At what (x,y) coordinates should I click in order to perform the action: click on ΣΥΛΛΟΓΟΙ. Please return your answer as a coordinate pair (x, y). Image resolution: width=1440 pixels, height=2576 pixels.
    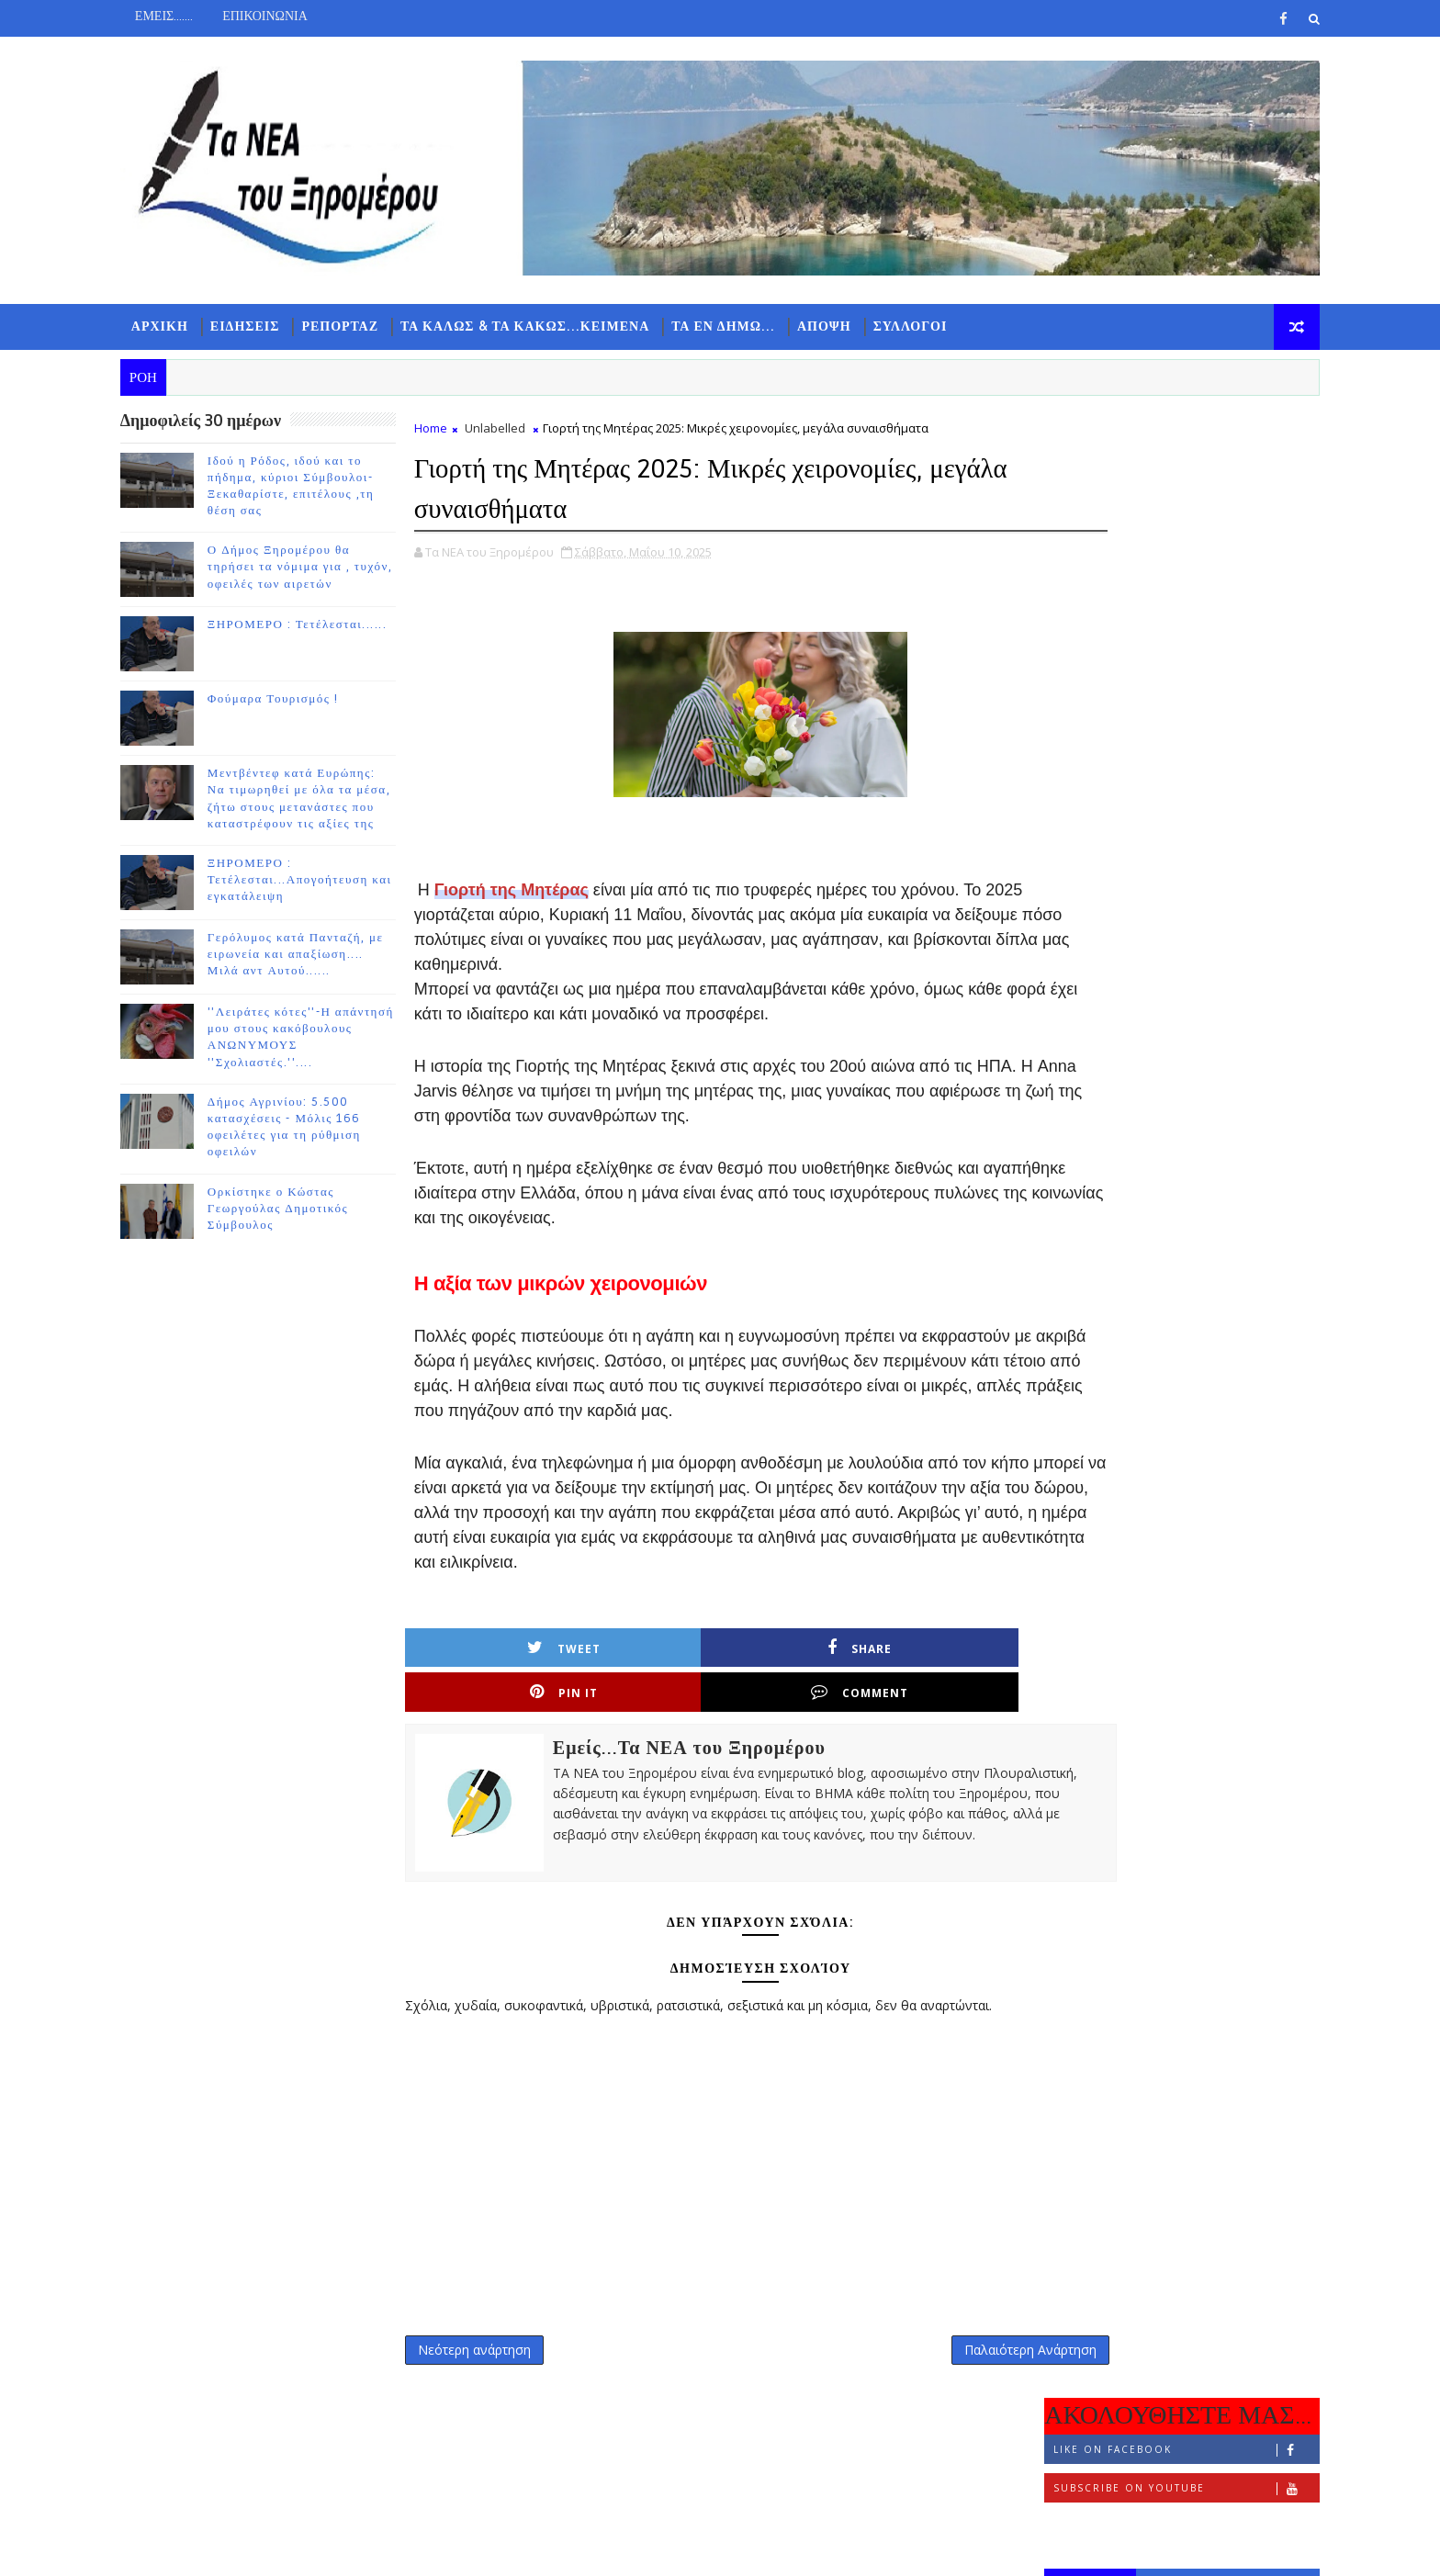
    Looking at the image, I should click on (936, 322).